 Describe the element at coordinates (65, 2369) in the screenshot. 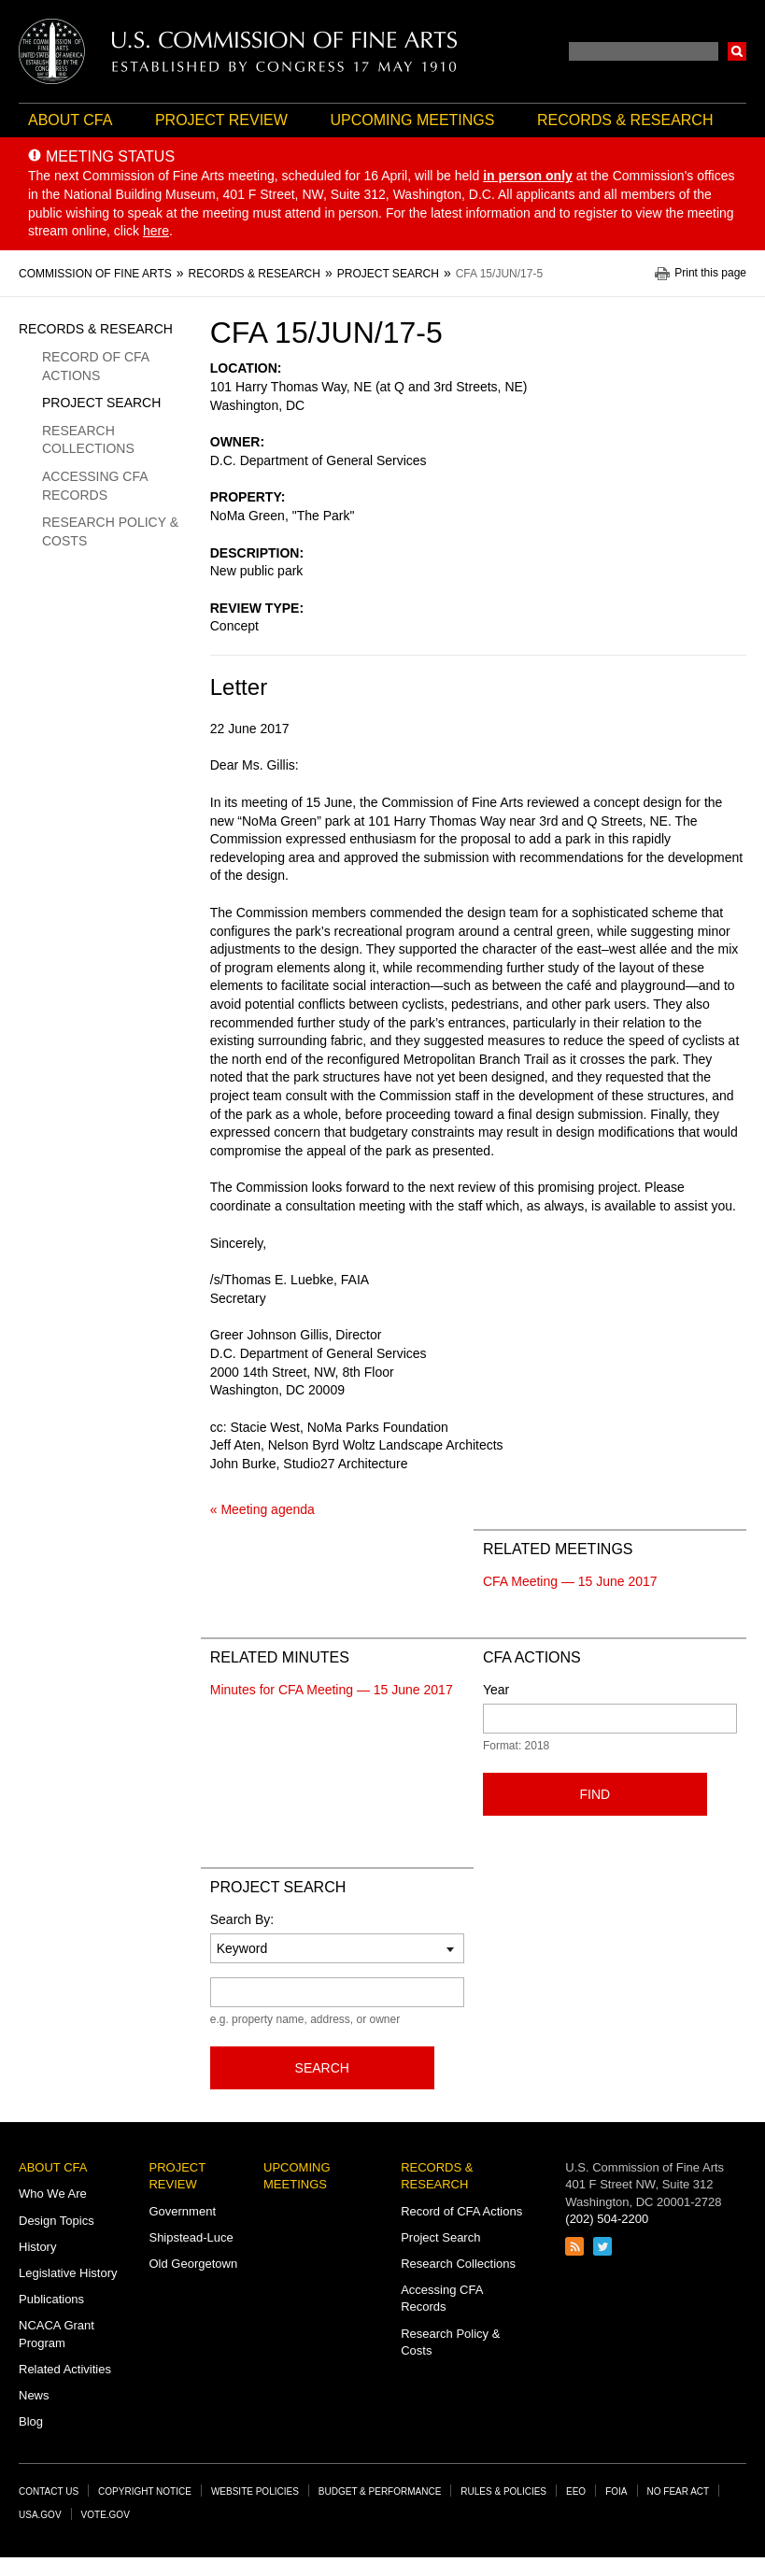

I see `Related Activities` at that location.